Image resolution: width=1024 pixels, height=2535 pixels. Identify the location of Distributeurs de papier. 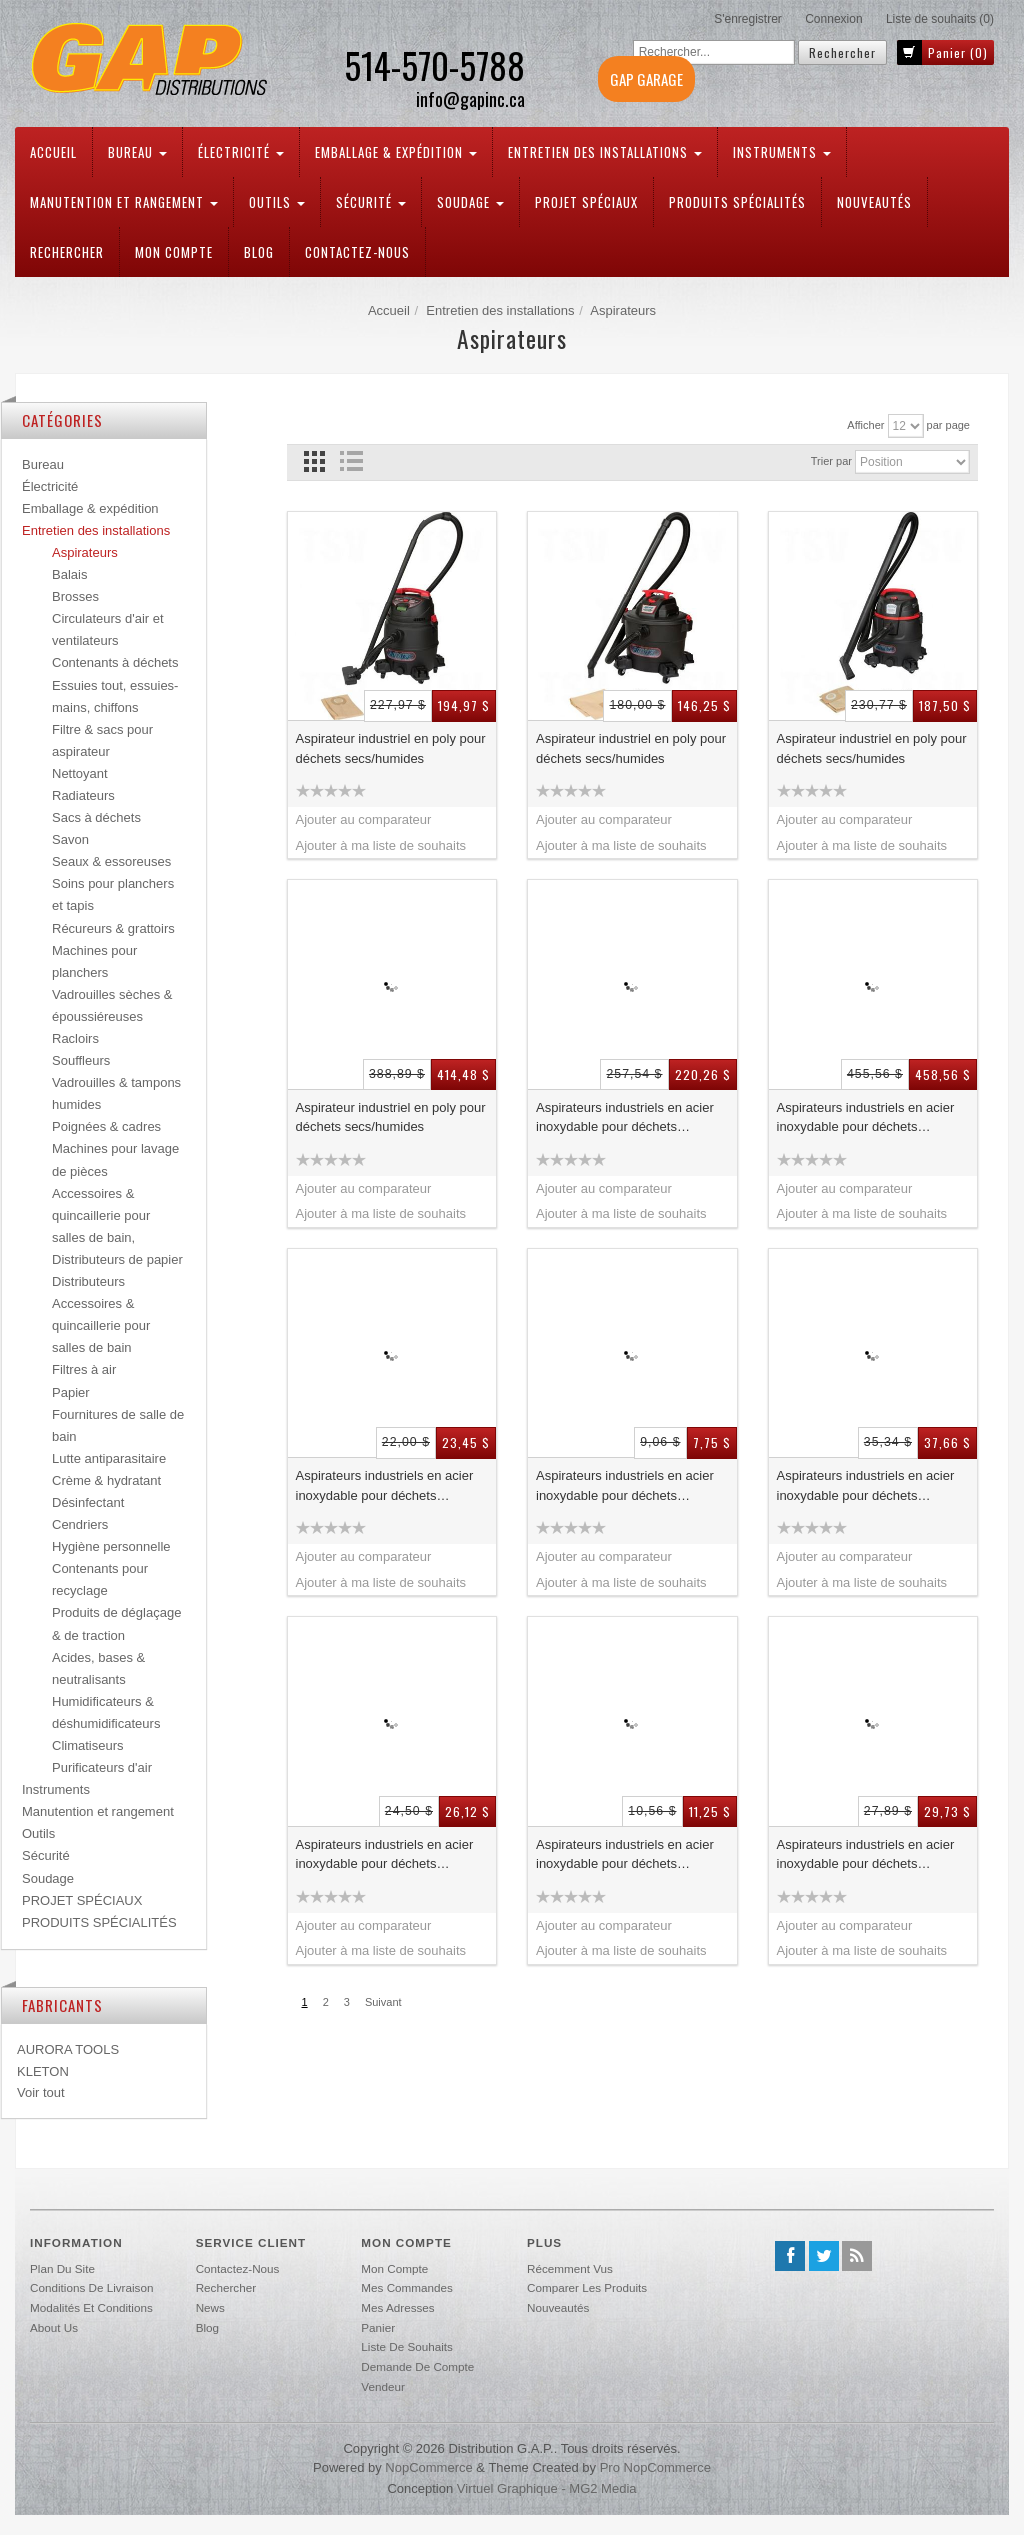
(117, 1259).